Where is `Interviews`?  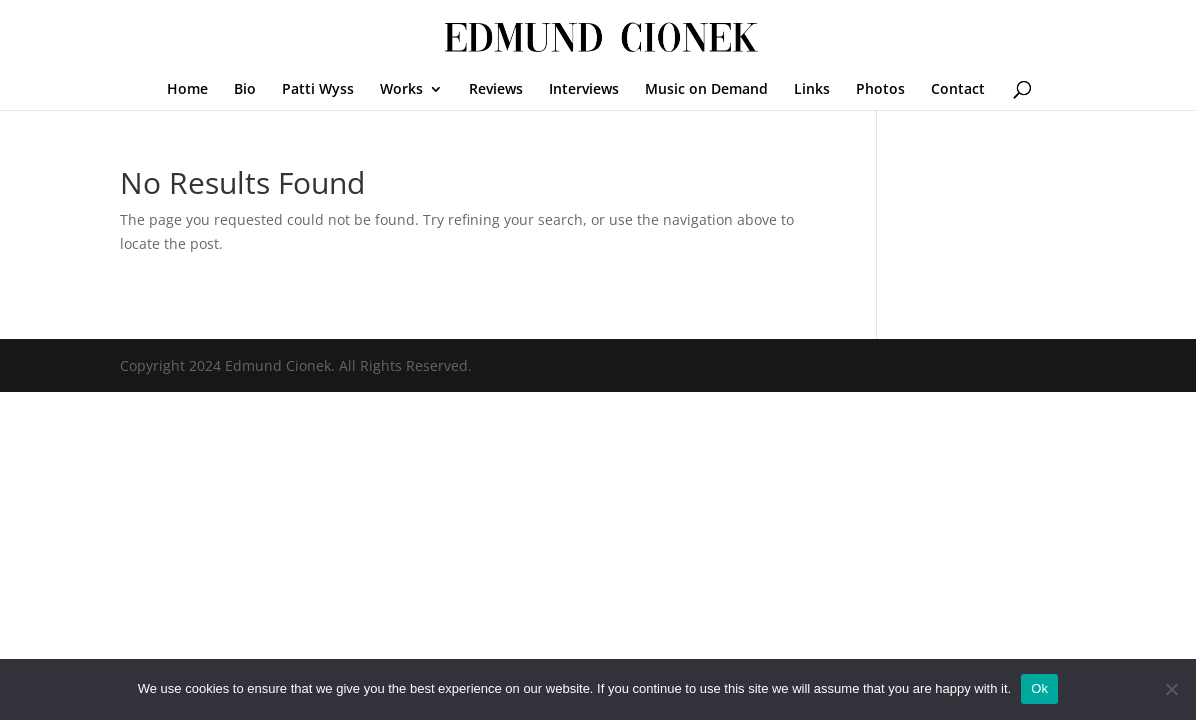 Interviews is located at coordinates (584, 90).